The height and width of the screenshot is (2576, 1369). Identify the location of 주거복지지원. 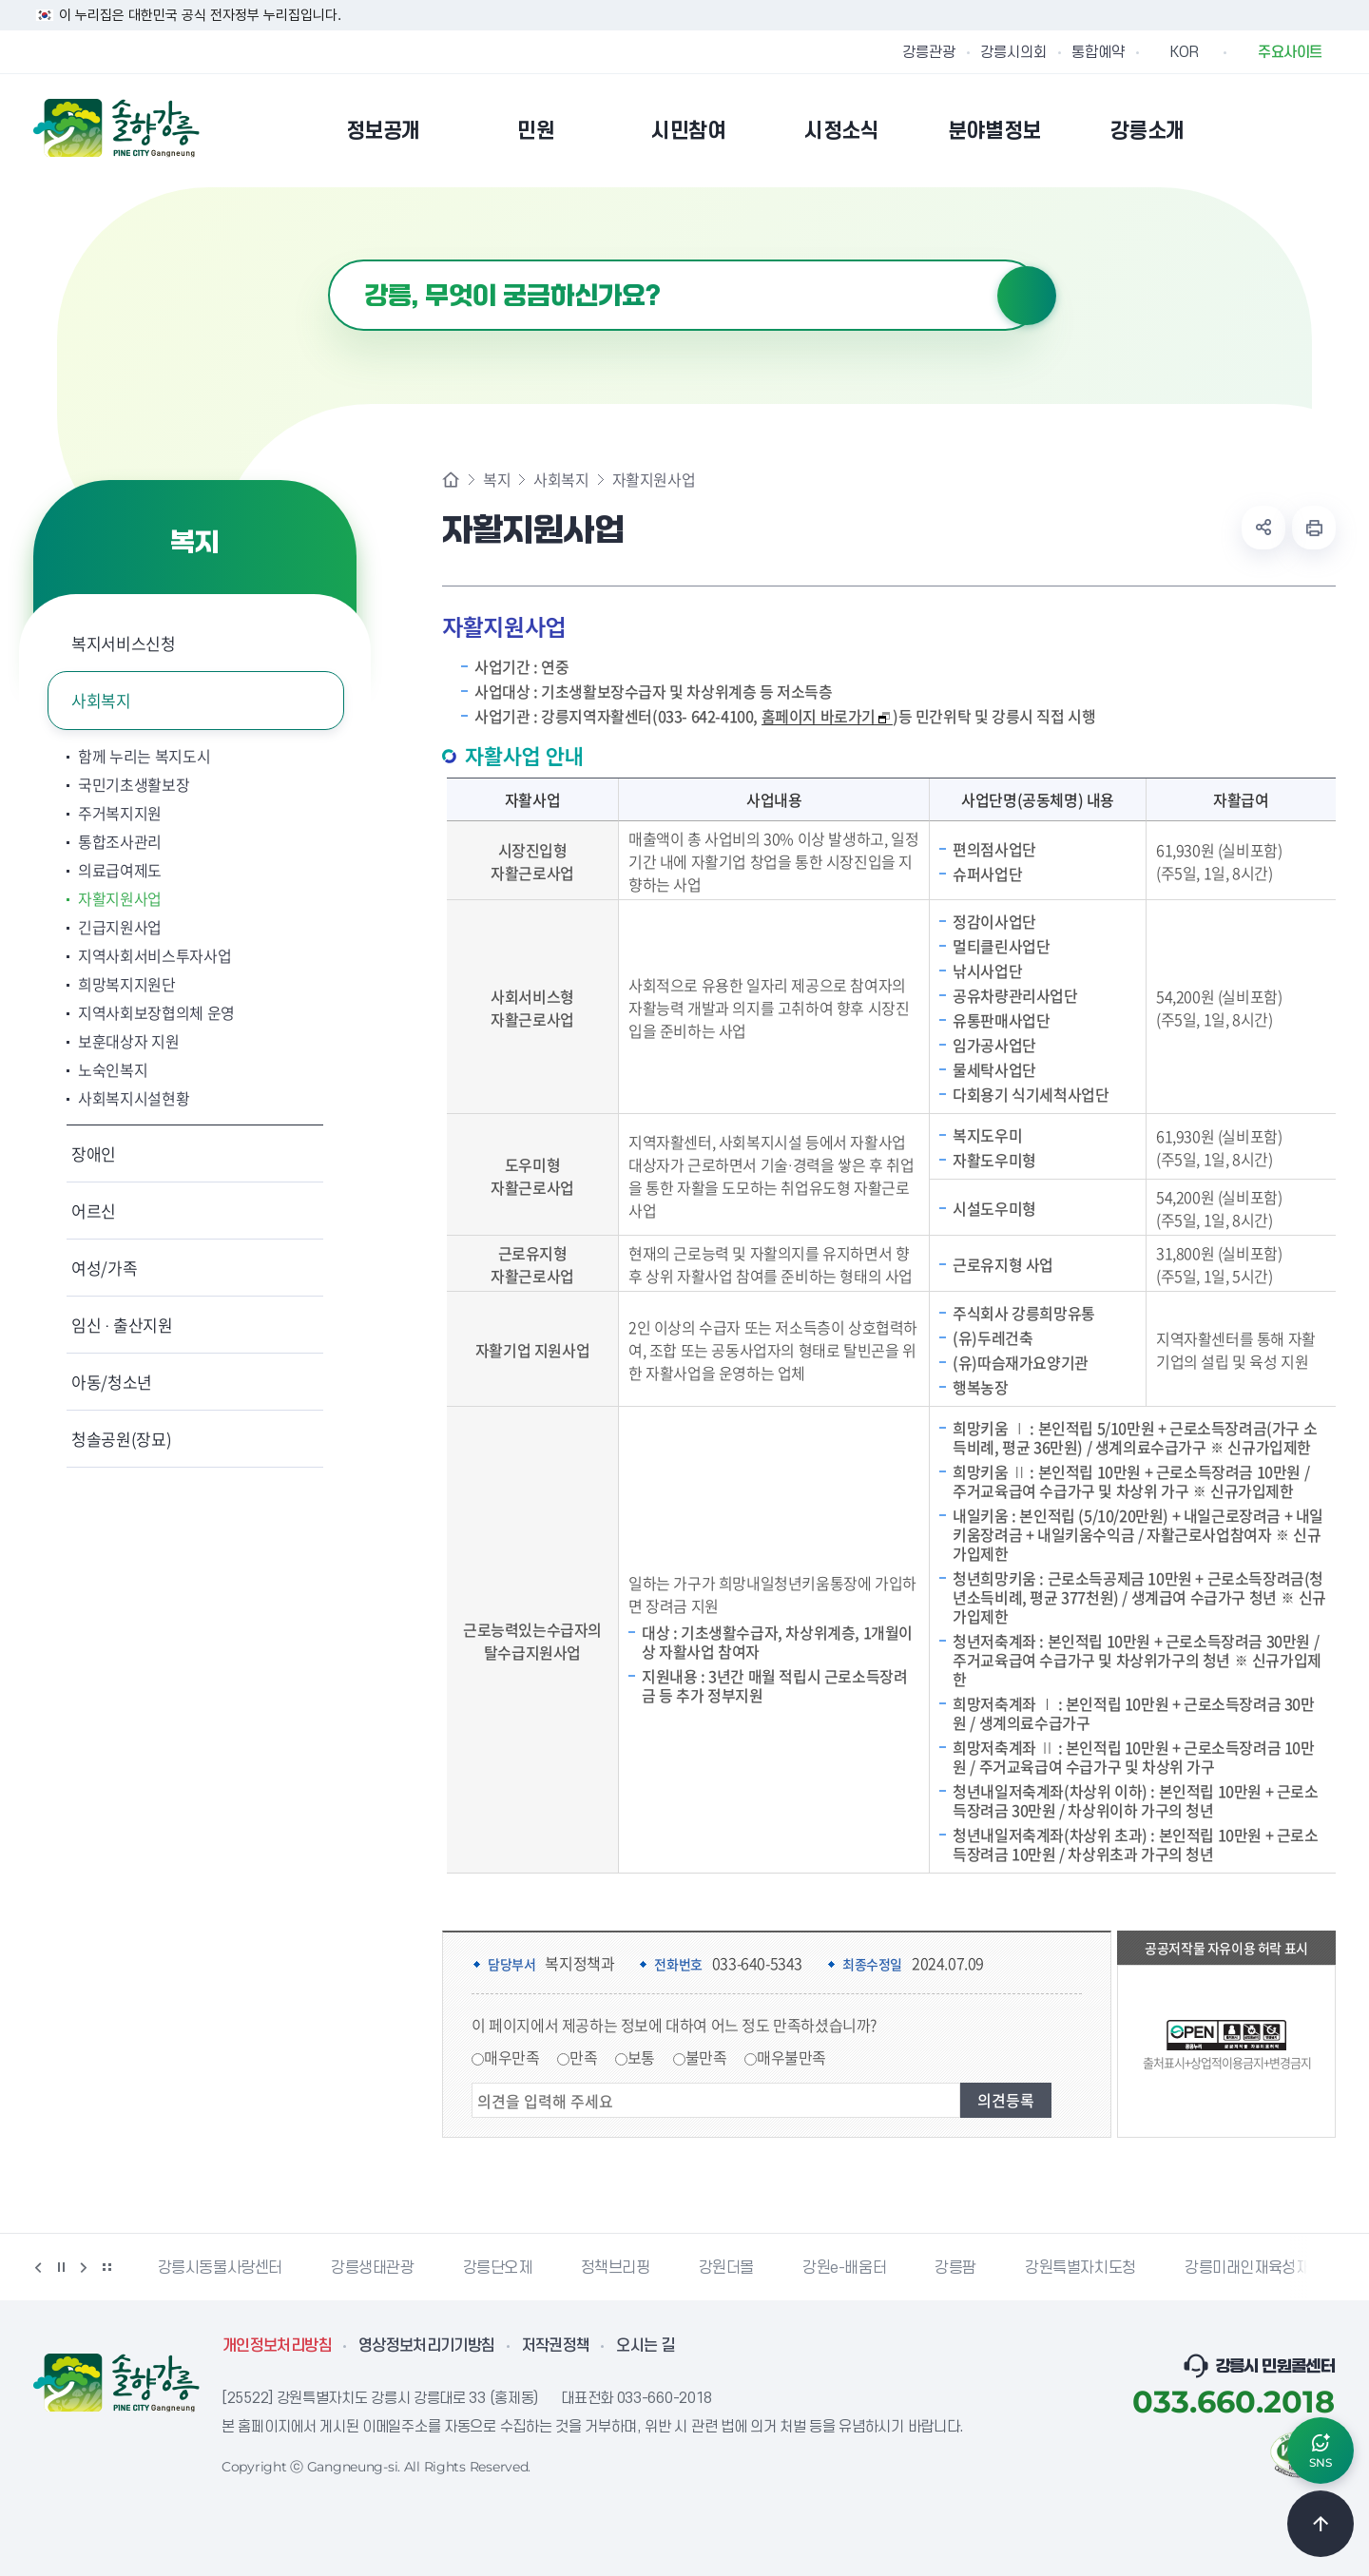
(120, 812).